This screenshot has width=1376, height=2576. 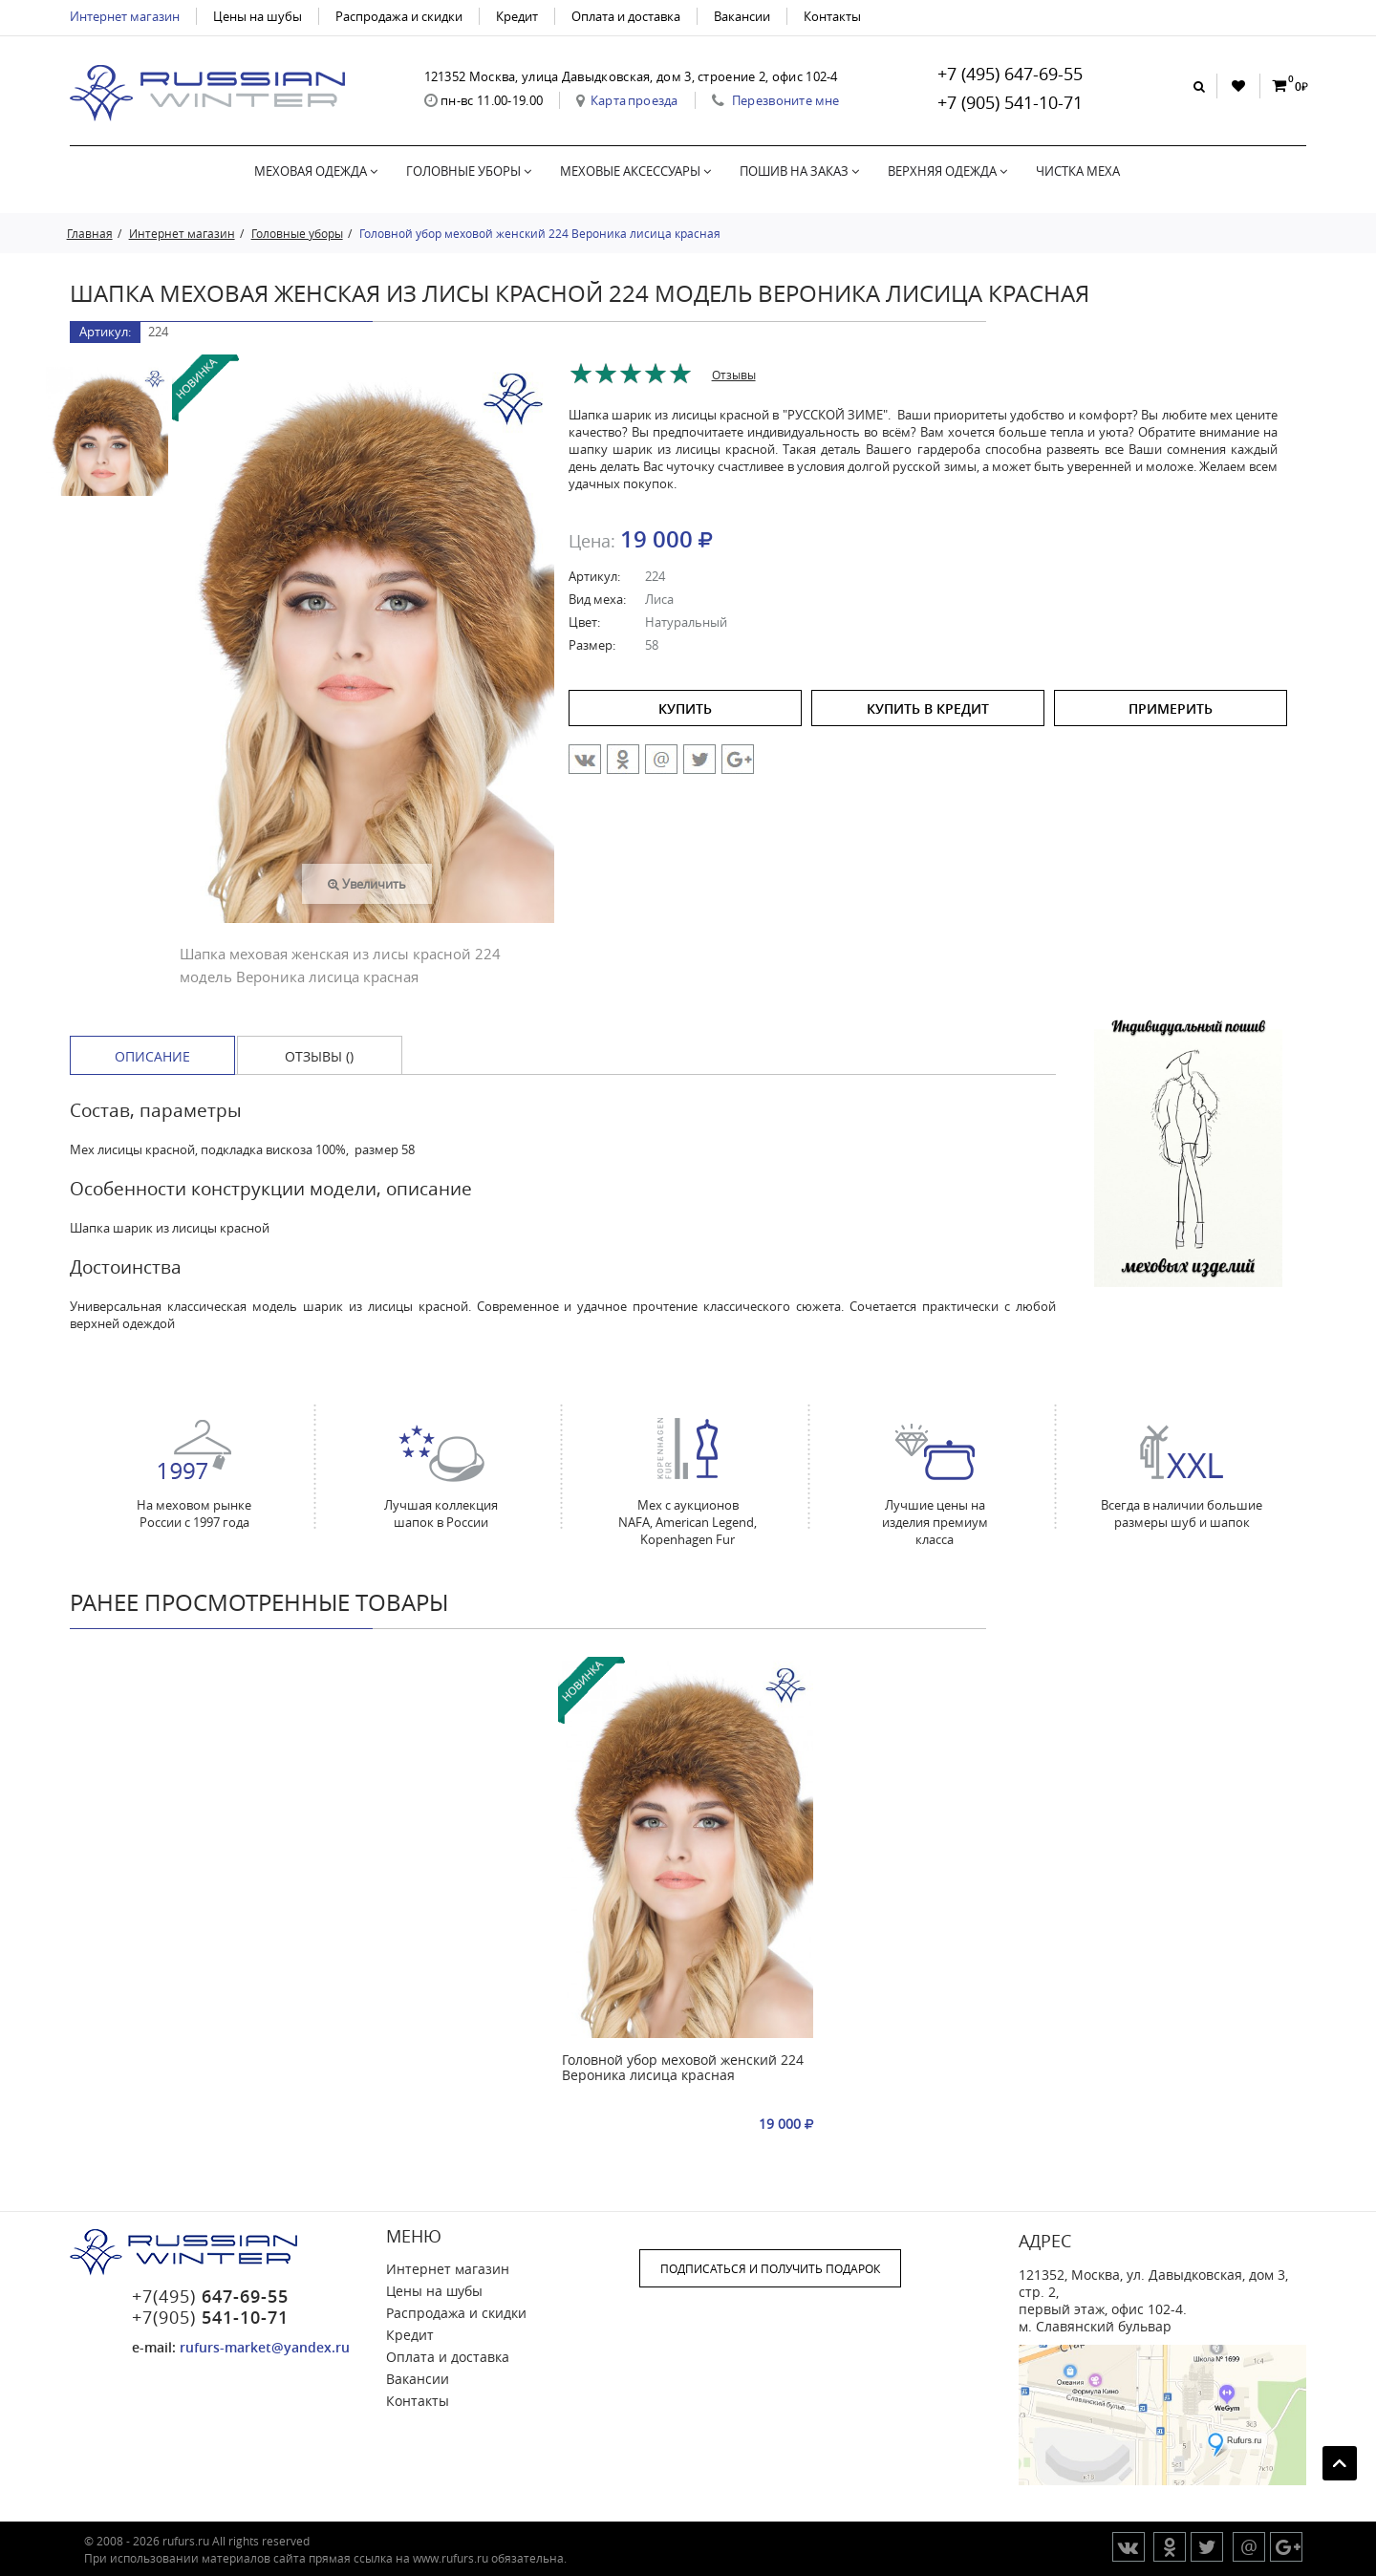 I want to click on Меховые аксессуары, so click(x=635, y=171).